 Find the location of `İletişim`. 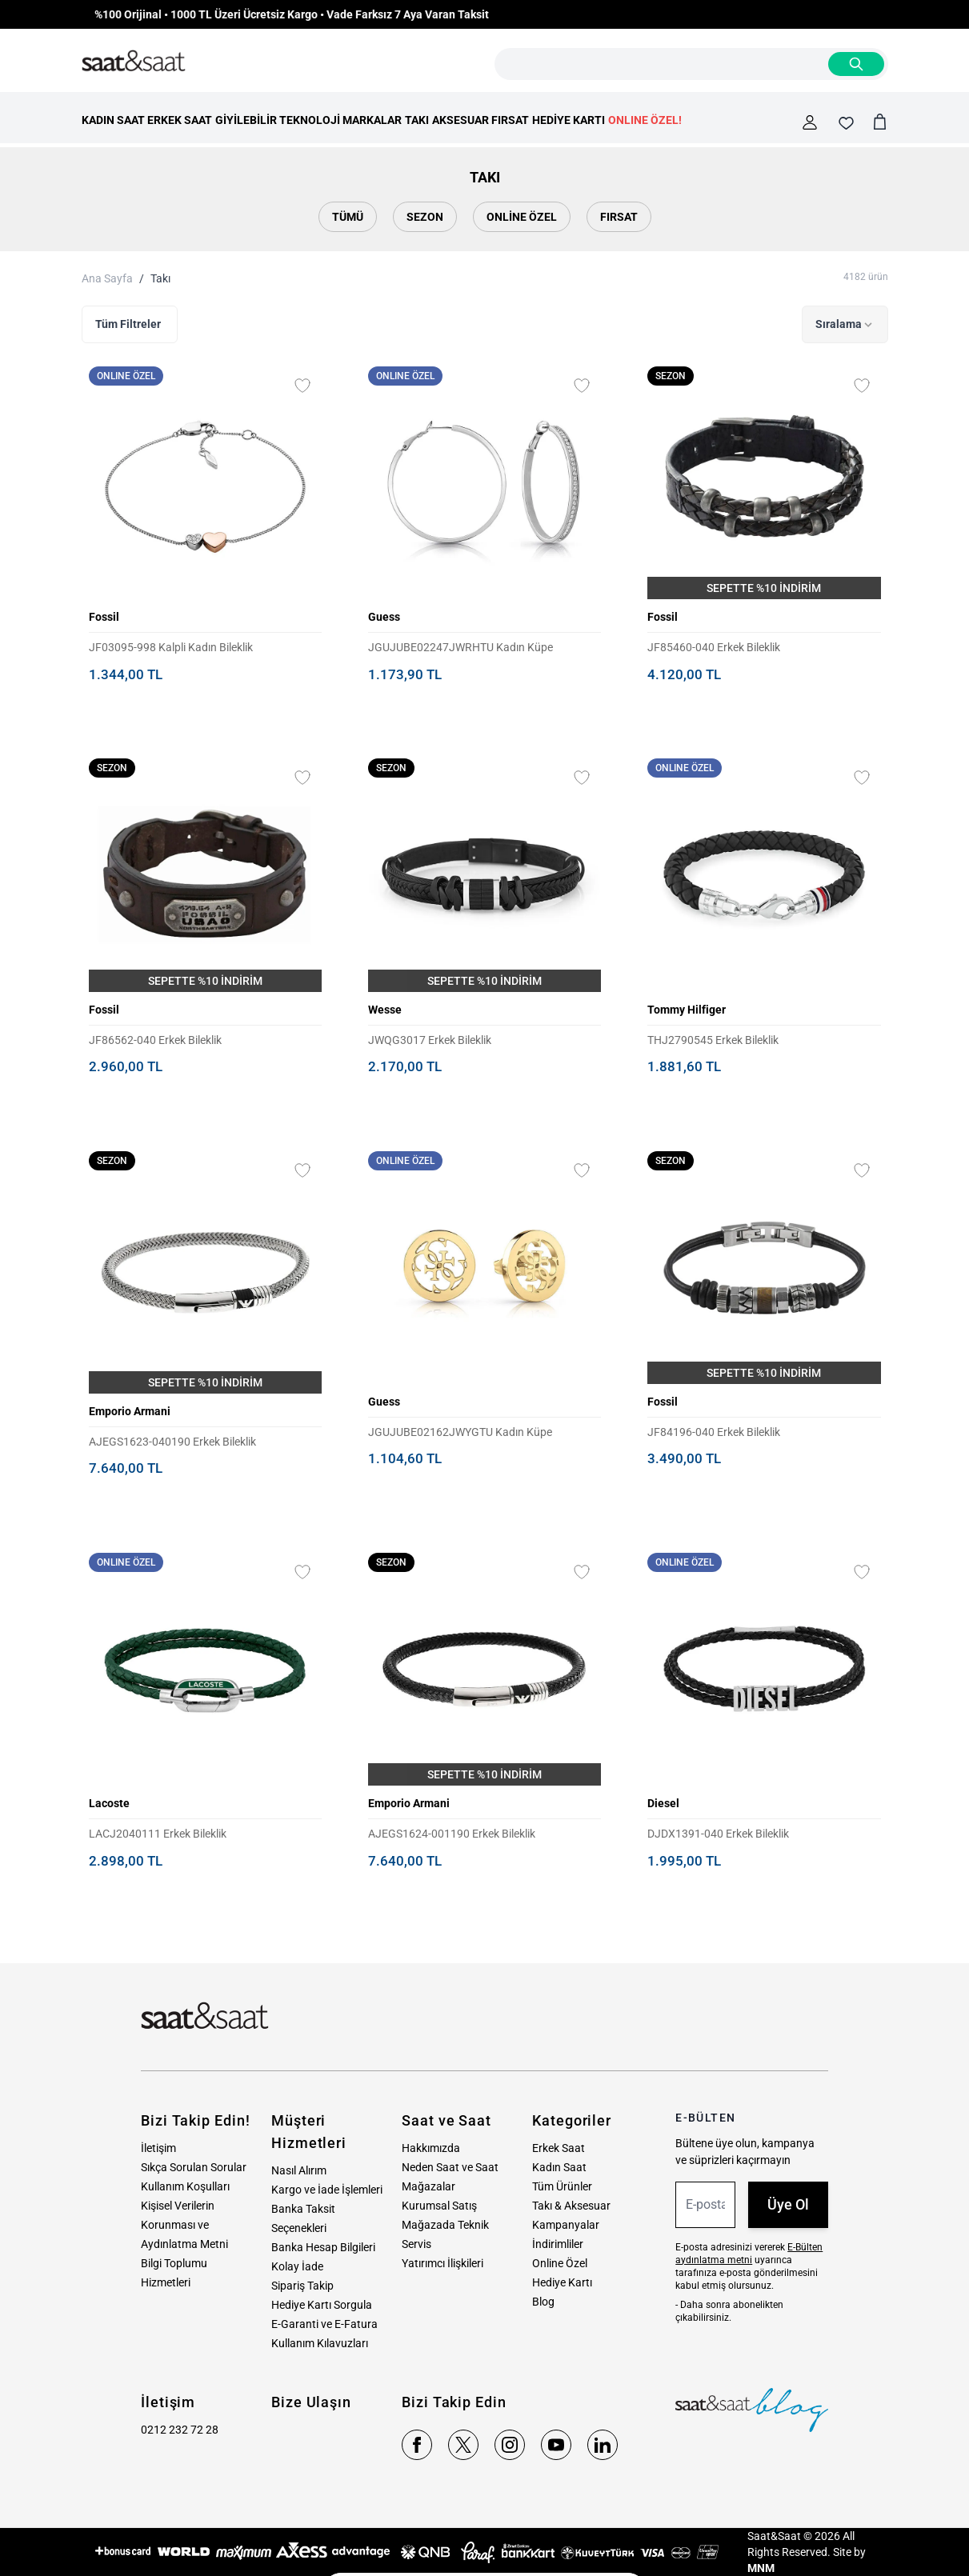

İletişim is located at coordinates (158, 2148).